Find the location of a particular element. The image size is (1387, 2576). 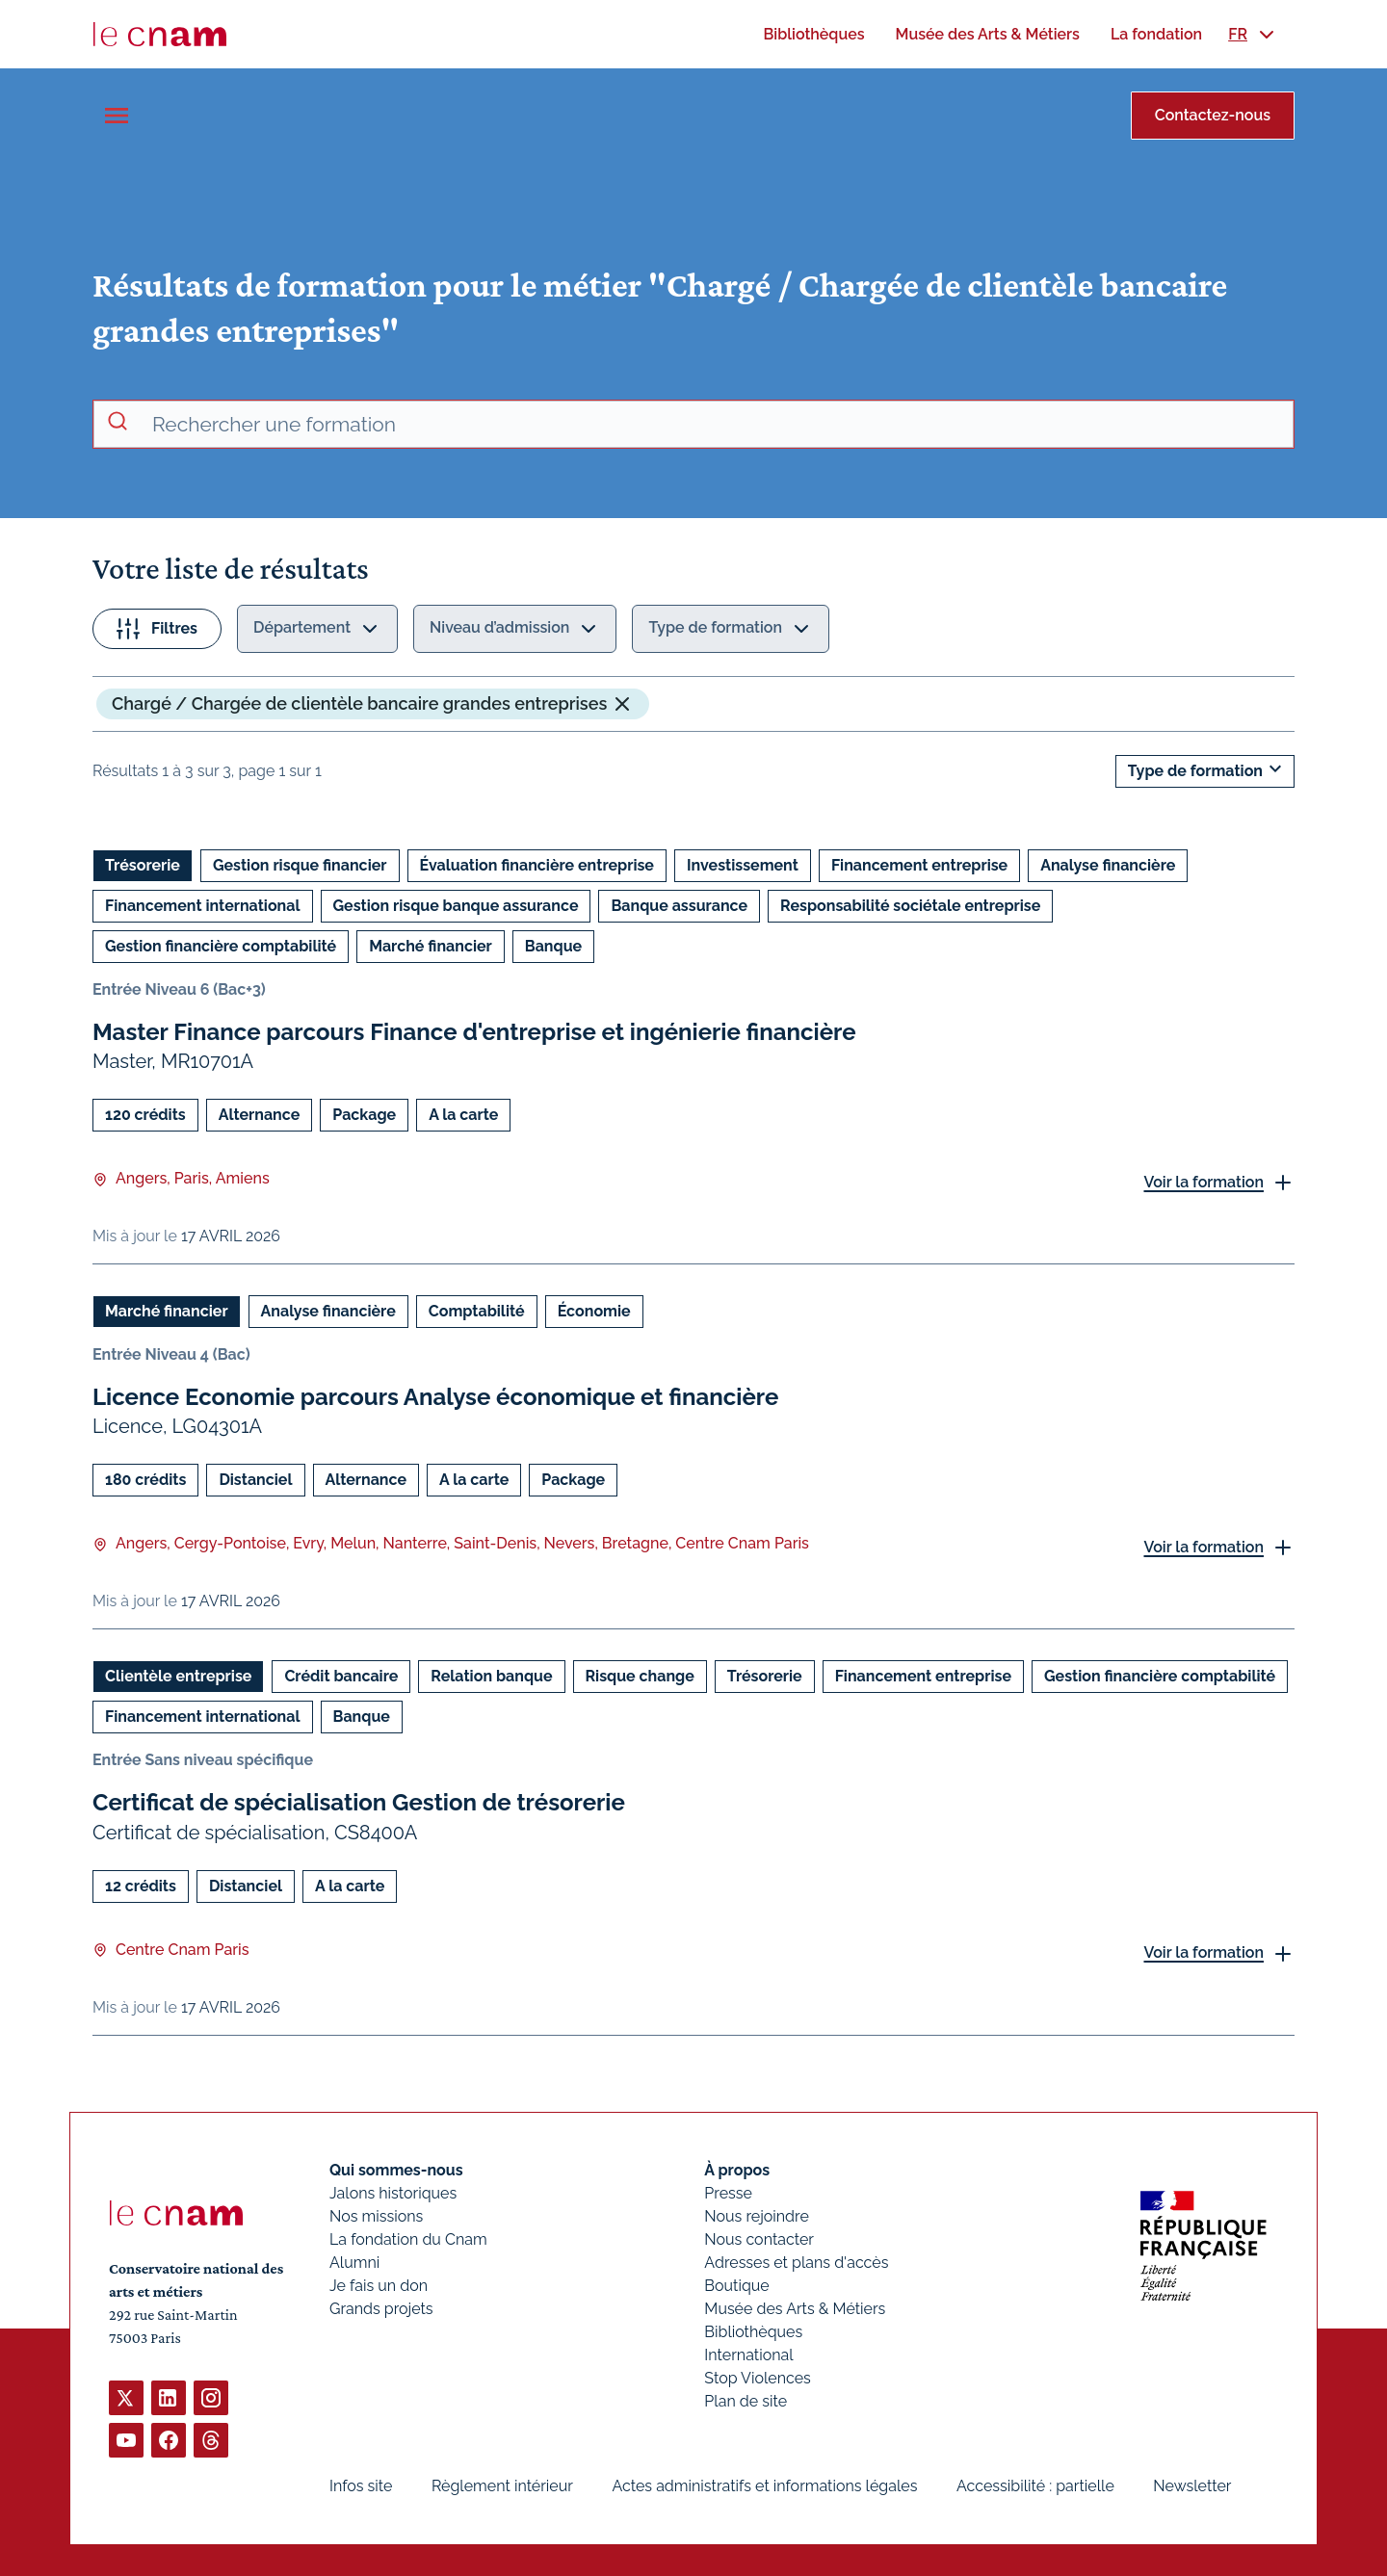

Licence Economie parcours Analyse économique et financière is located at coordinates (435, 1397).